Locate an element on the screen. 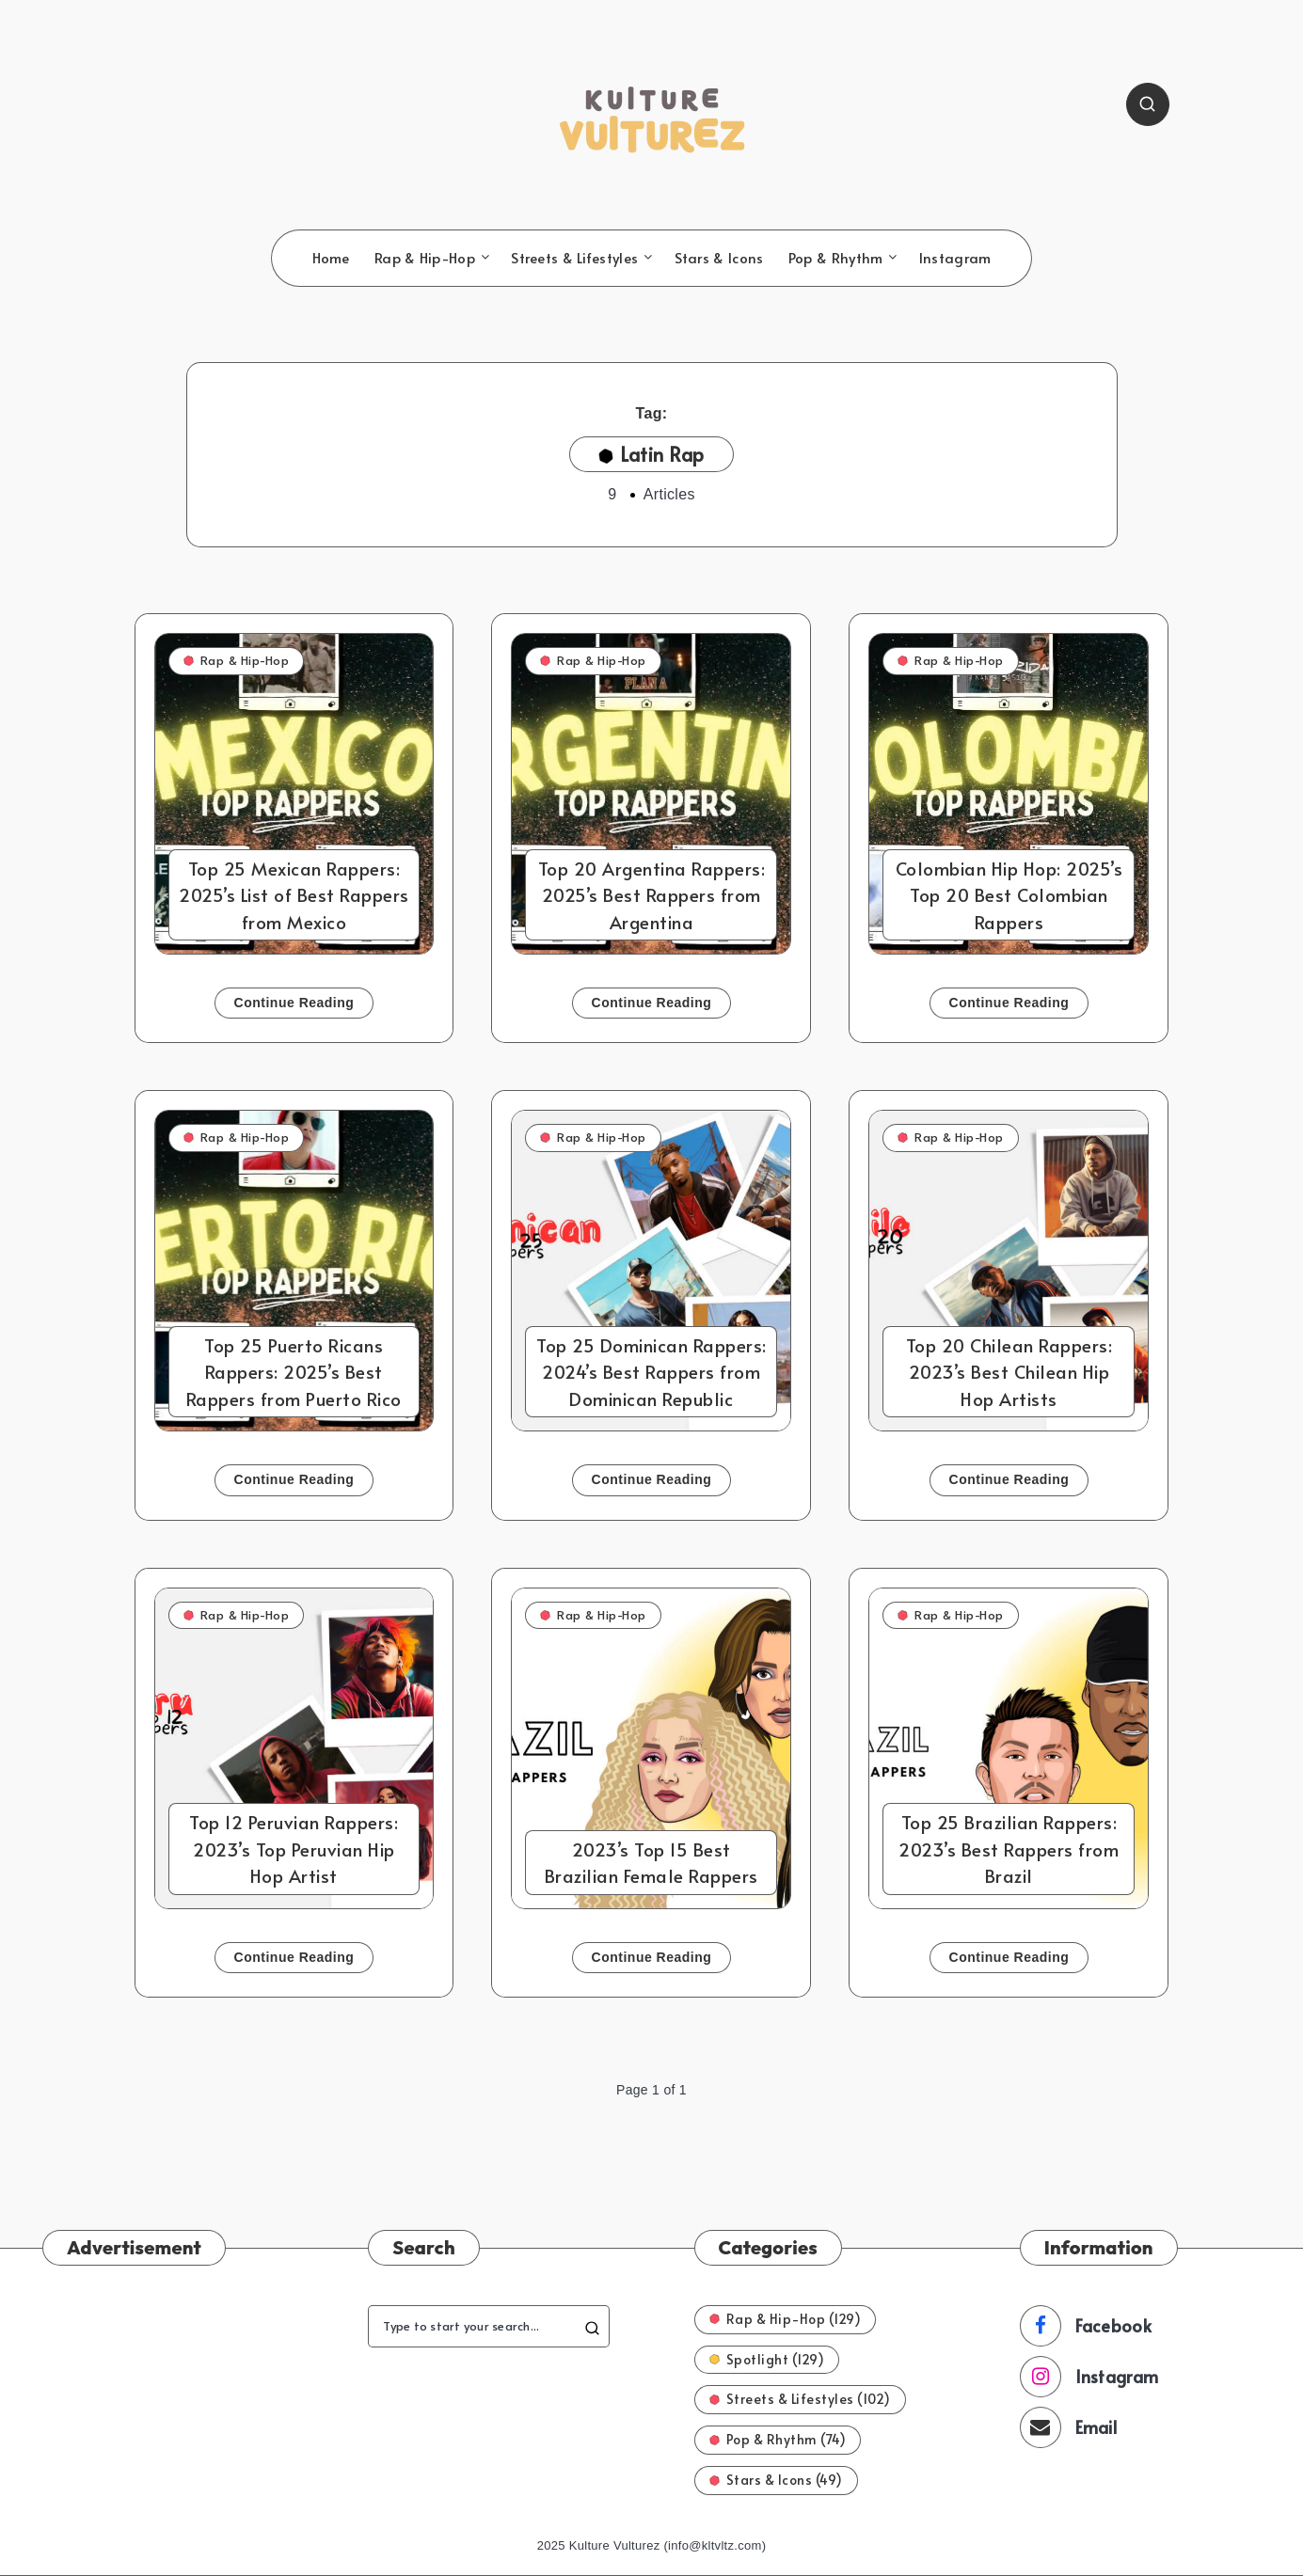 The image size is (1303, 2576). Spotlight (129) is located at coordinates (767, 2359).